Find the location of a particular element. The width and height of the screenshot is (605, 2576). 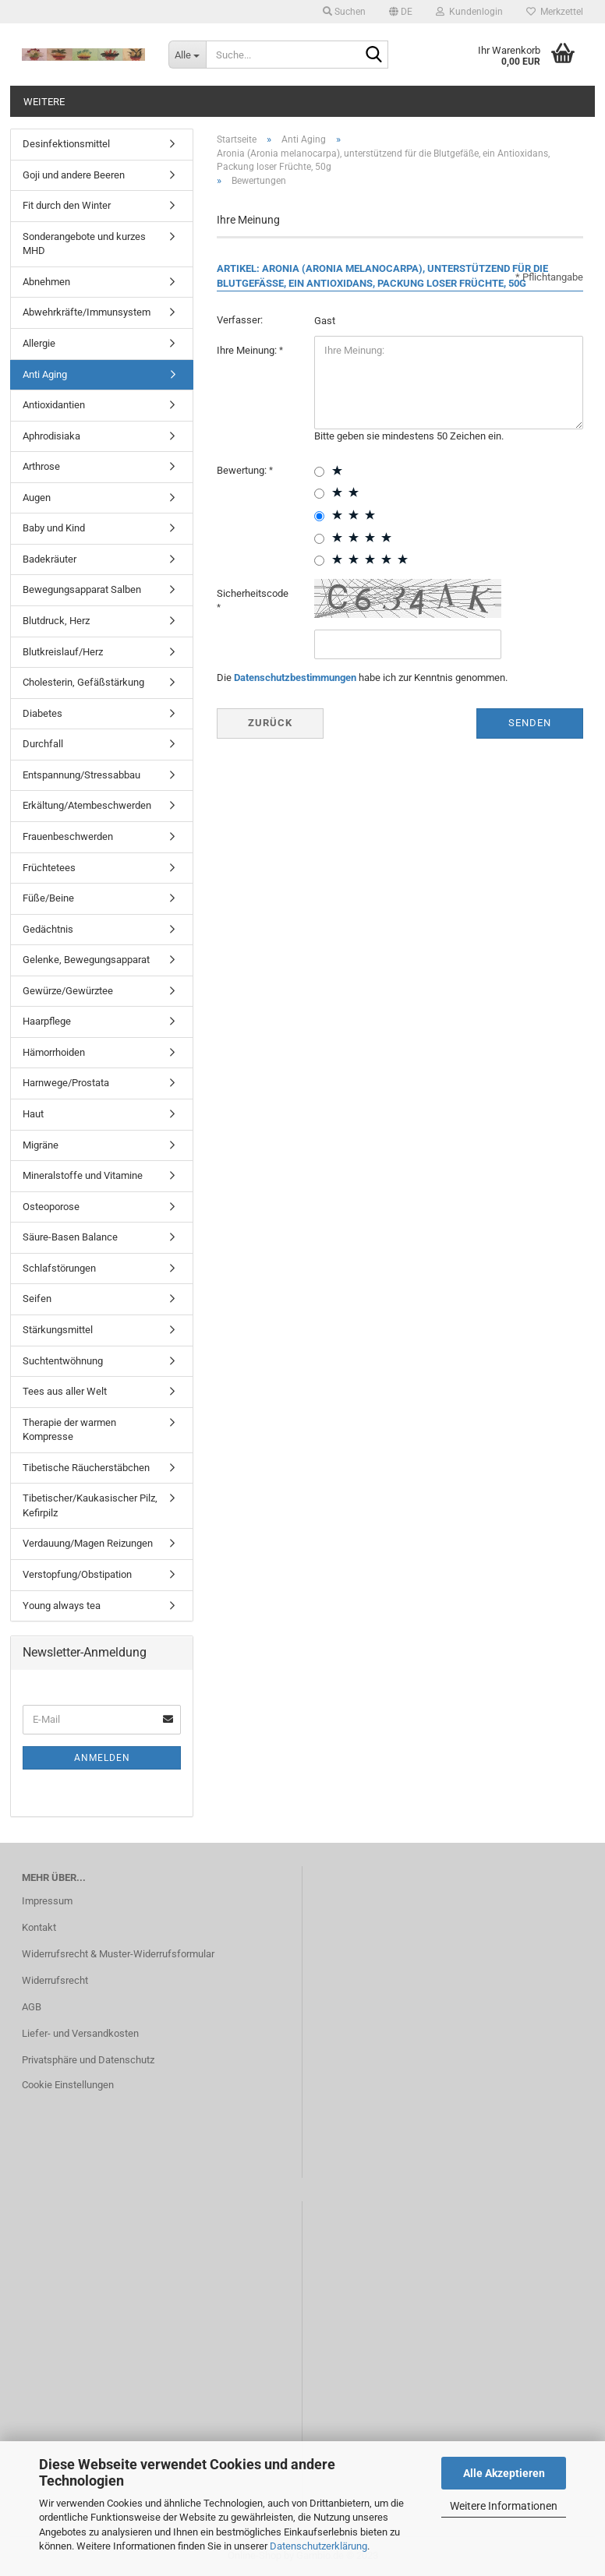

Cholesterin, Gefäßstärkung is located at coordinates (83, 682).